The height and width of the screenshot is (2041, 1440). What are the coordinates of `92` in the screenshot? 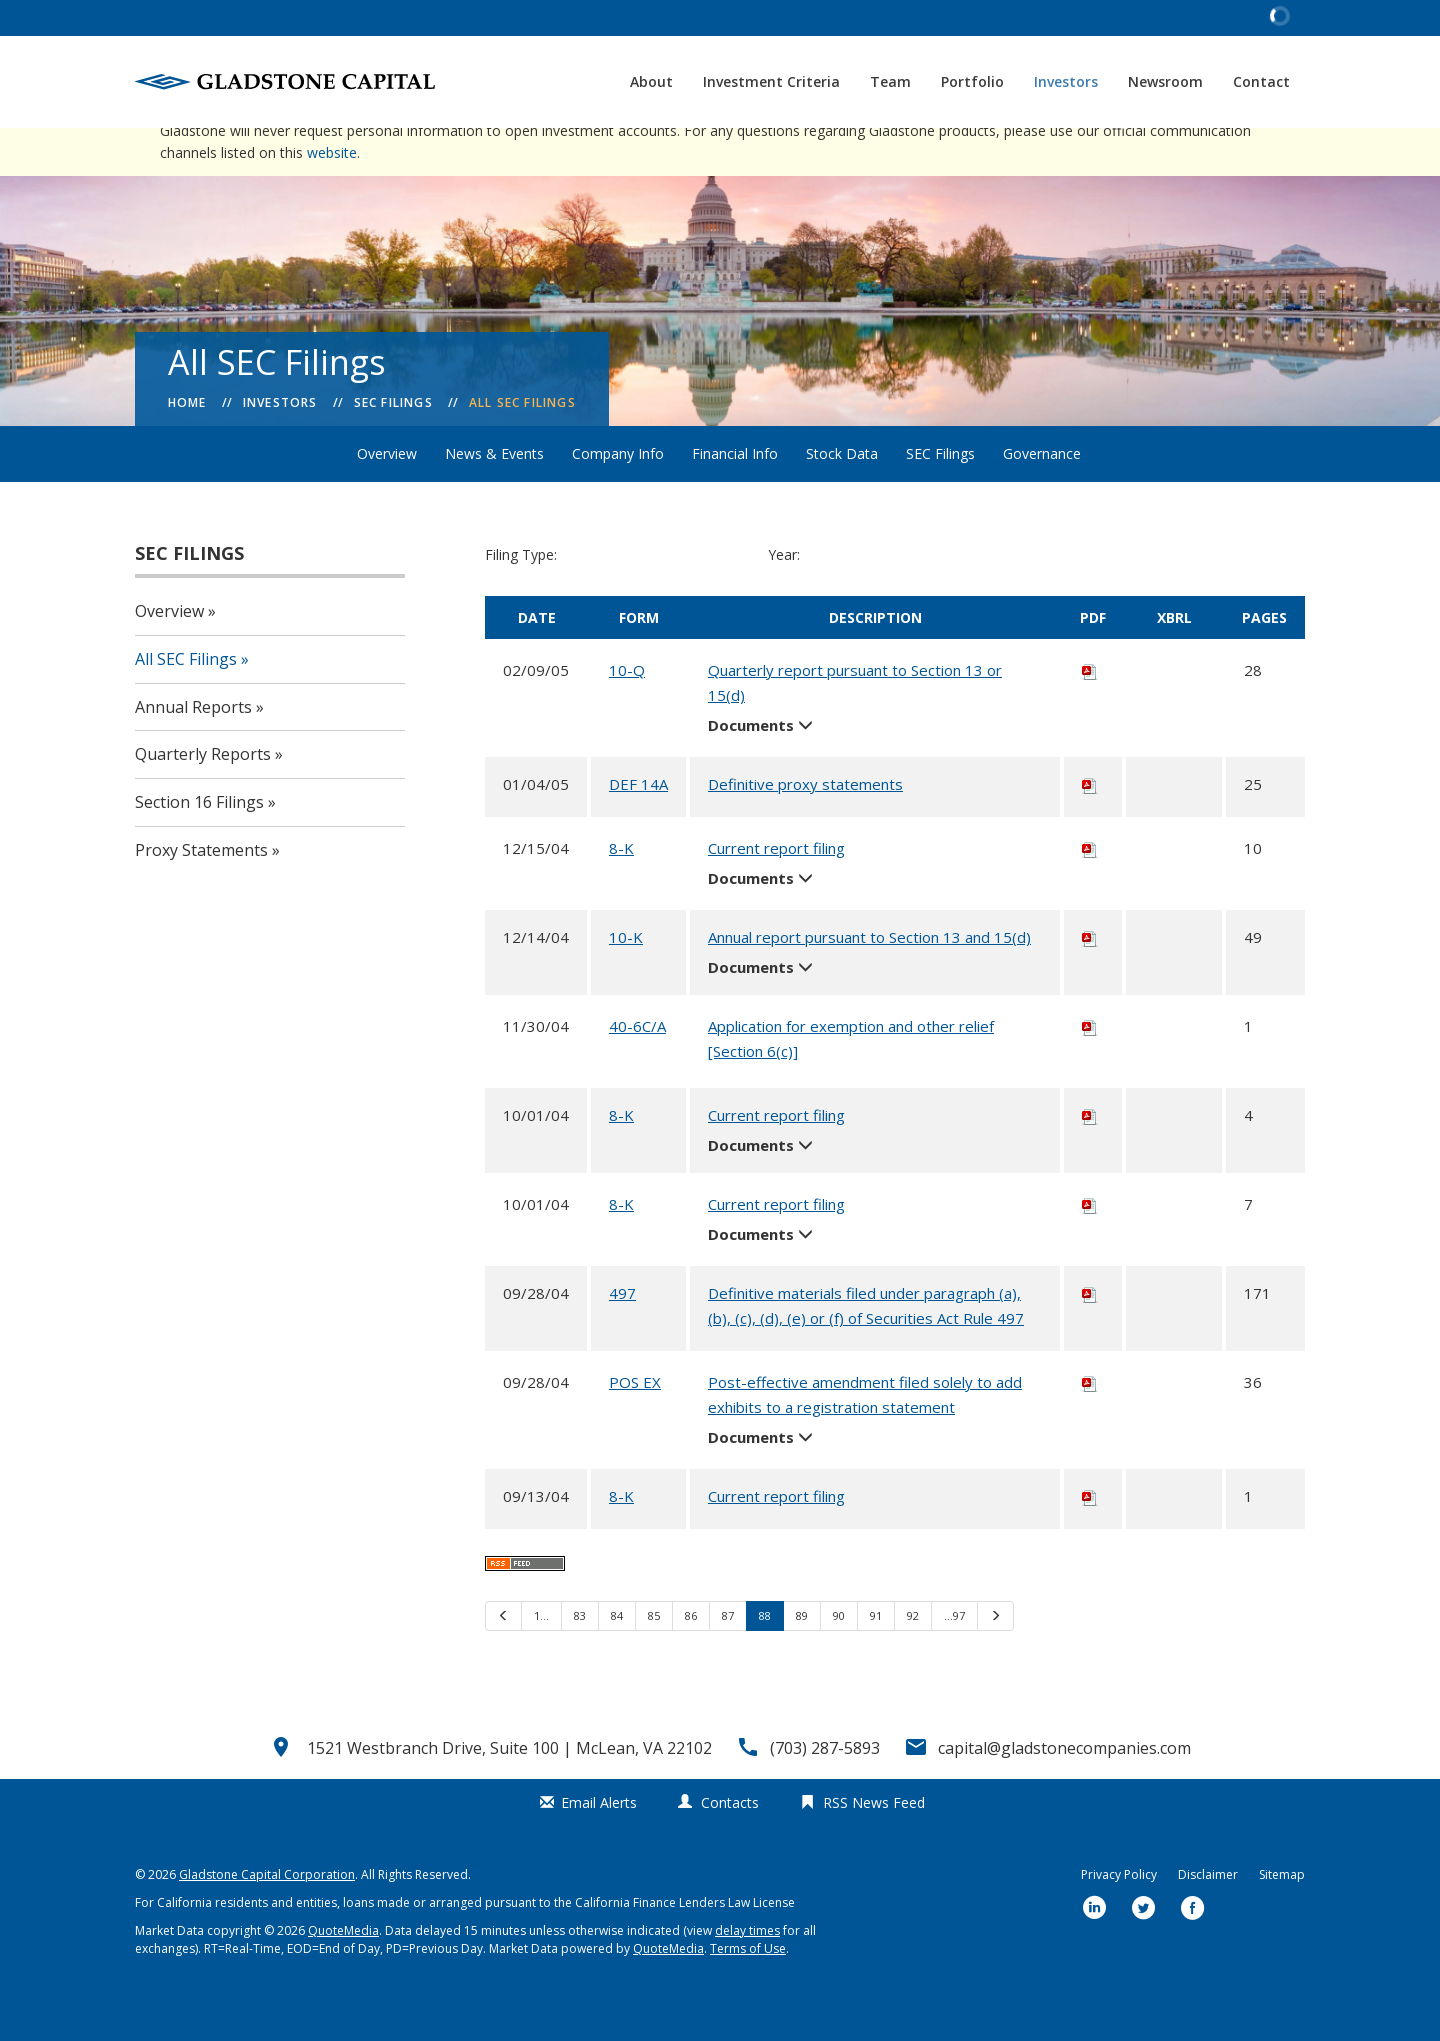 It's located at (913, 1658).